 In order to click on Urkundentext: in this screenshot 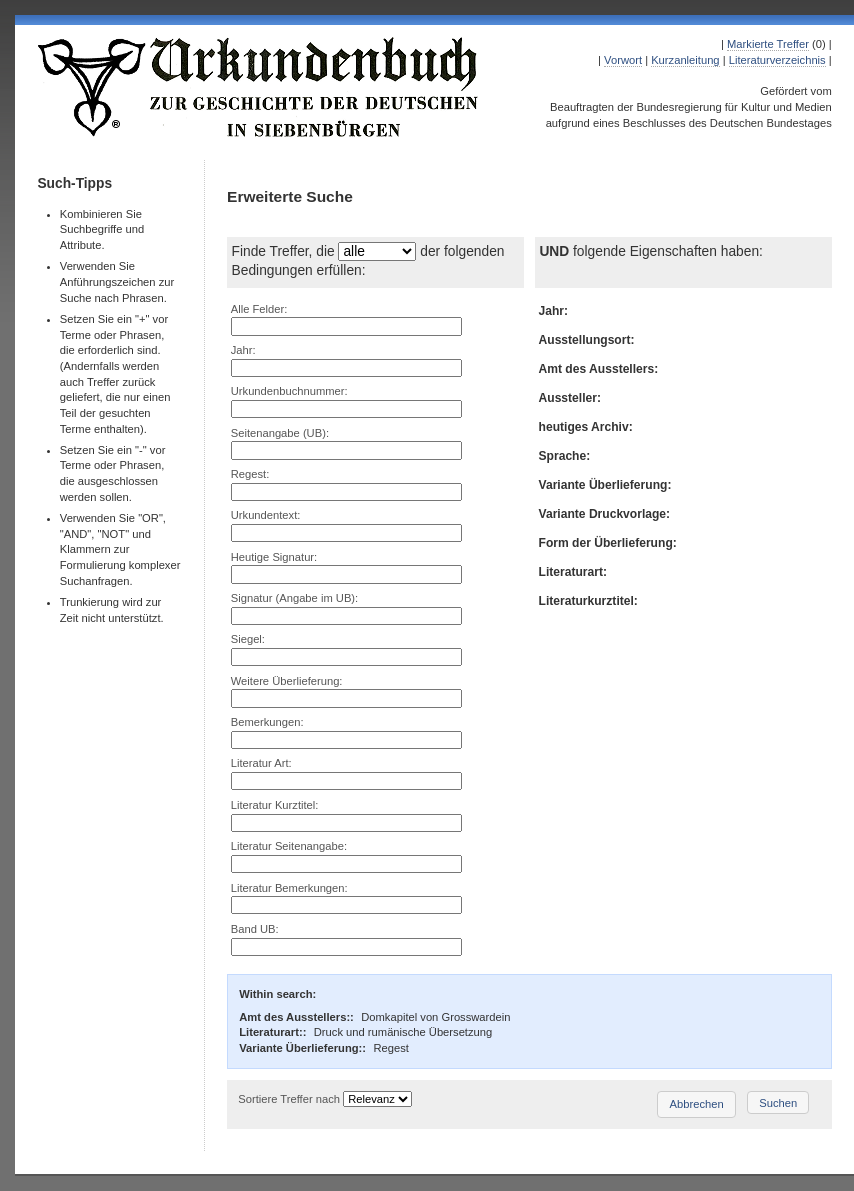, I will do `click(266, 515)`.